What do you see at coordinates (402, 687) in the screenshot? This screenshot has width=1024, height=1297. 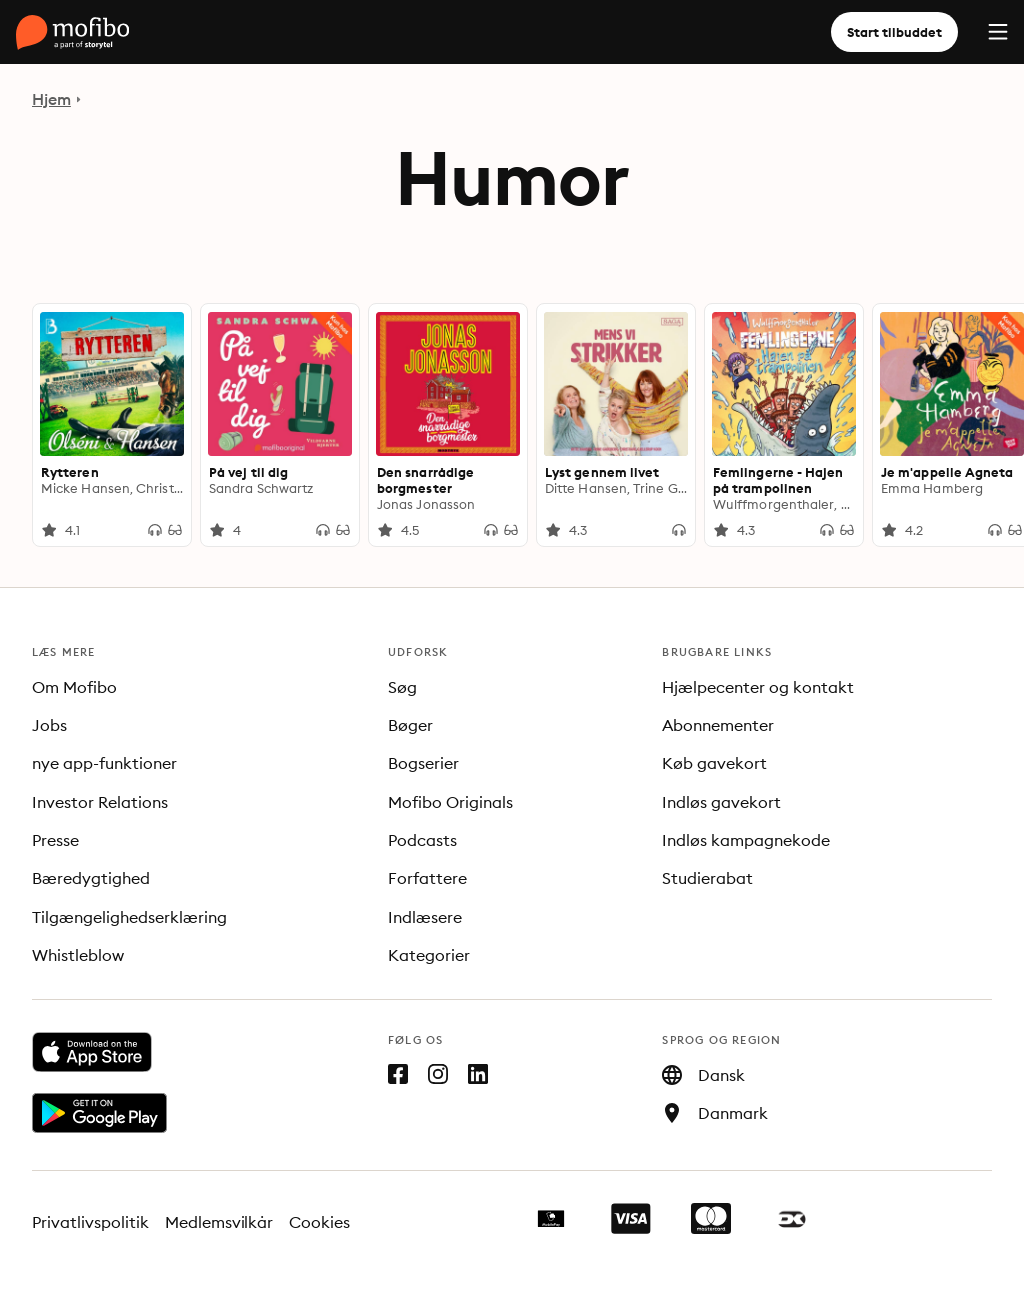 I see `Søg` at bounding box center [402, 687].